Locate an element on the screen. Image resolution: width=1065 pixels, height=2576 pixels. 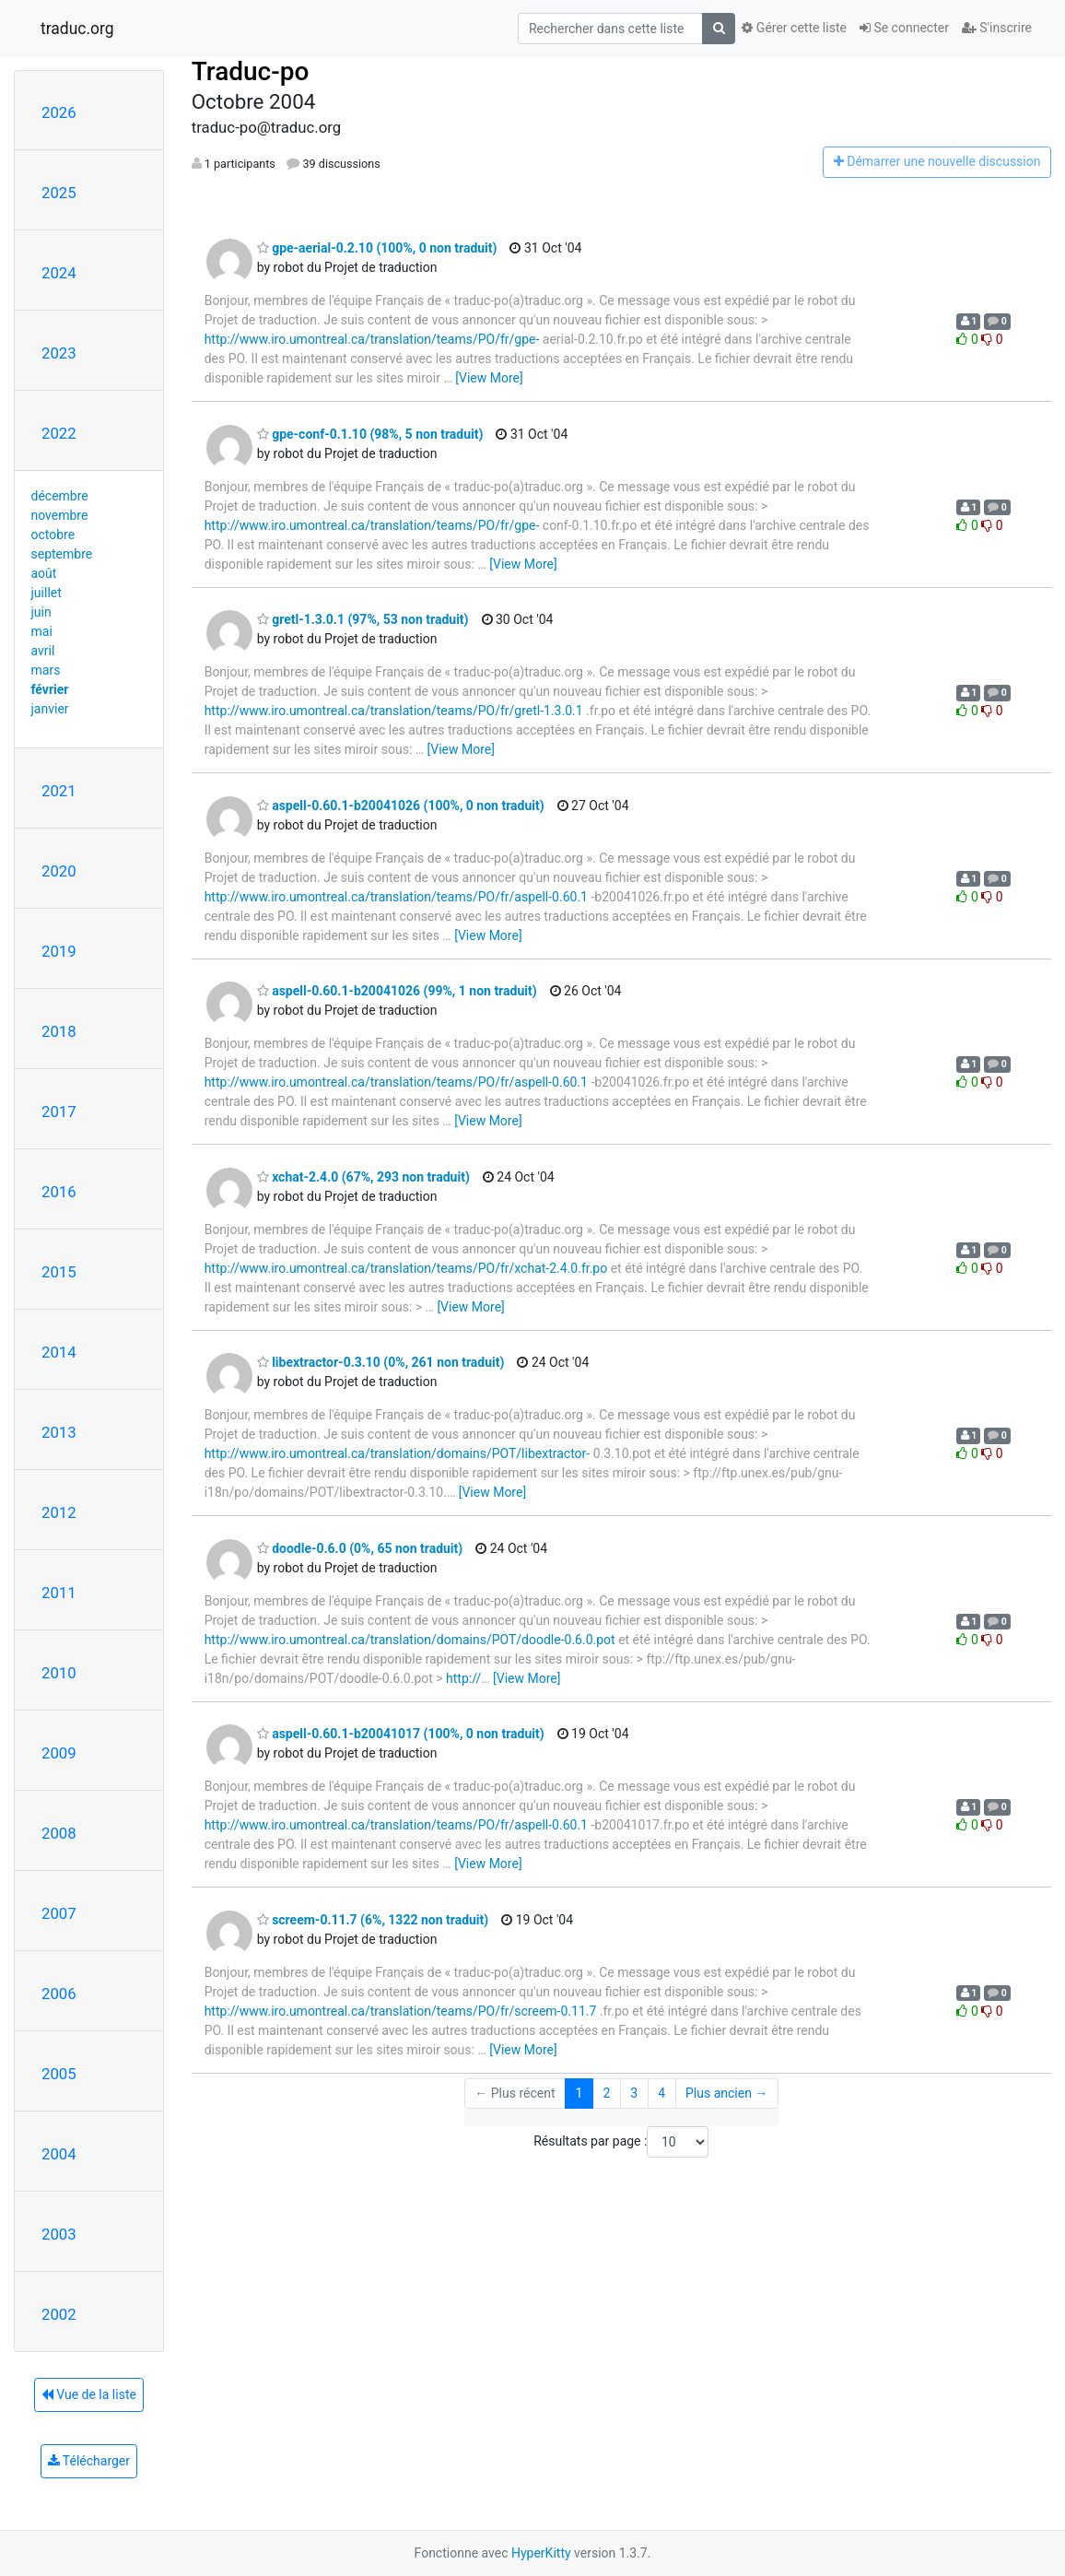
S'inscrire is located at coordinates (997, 27).